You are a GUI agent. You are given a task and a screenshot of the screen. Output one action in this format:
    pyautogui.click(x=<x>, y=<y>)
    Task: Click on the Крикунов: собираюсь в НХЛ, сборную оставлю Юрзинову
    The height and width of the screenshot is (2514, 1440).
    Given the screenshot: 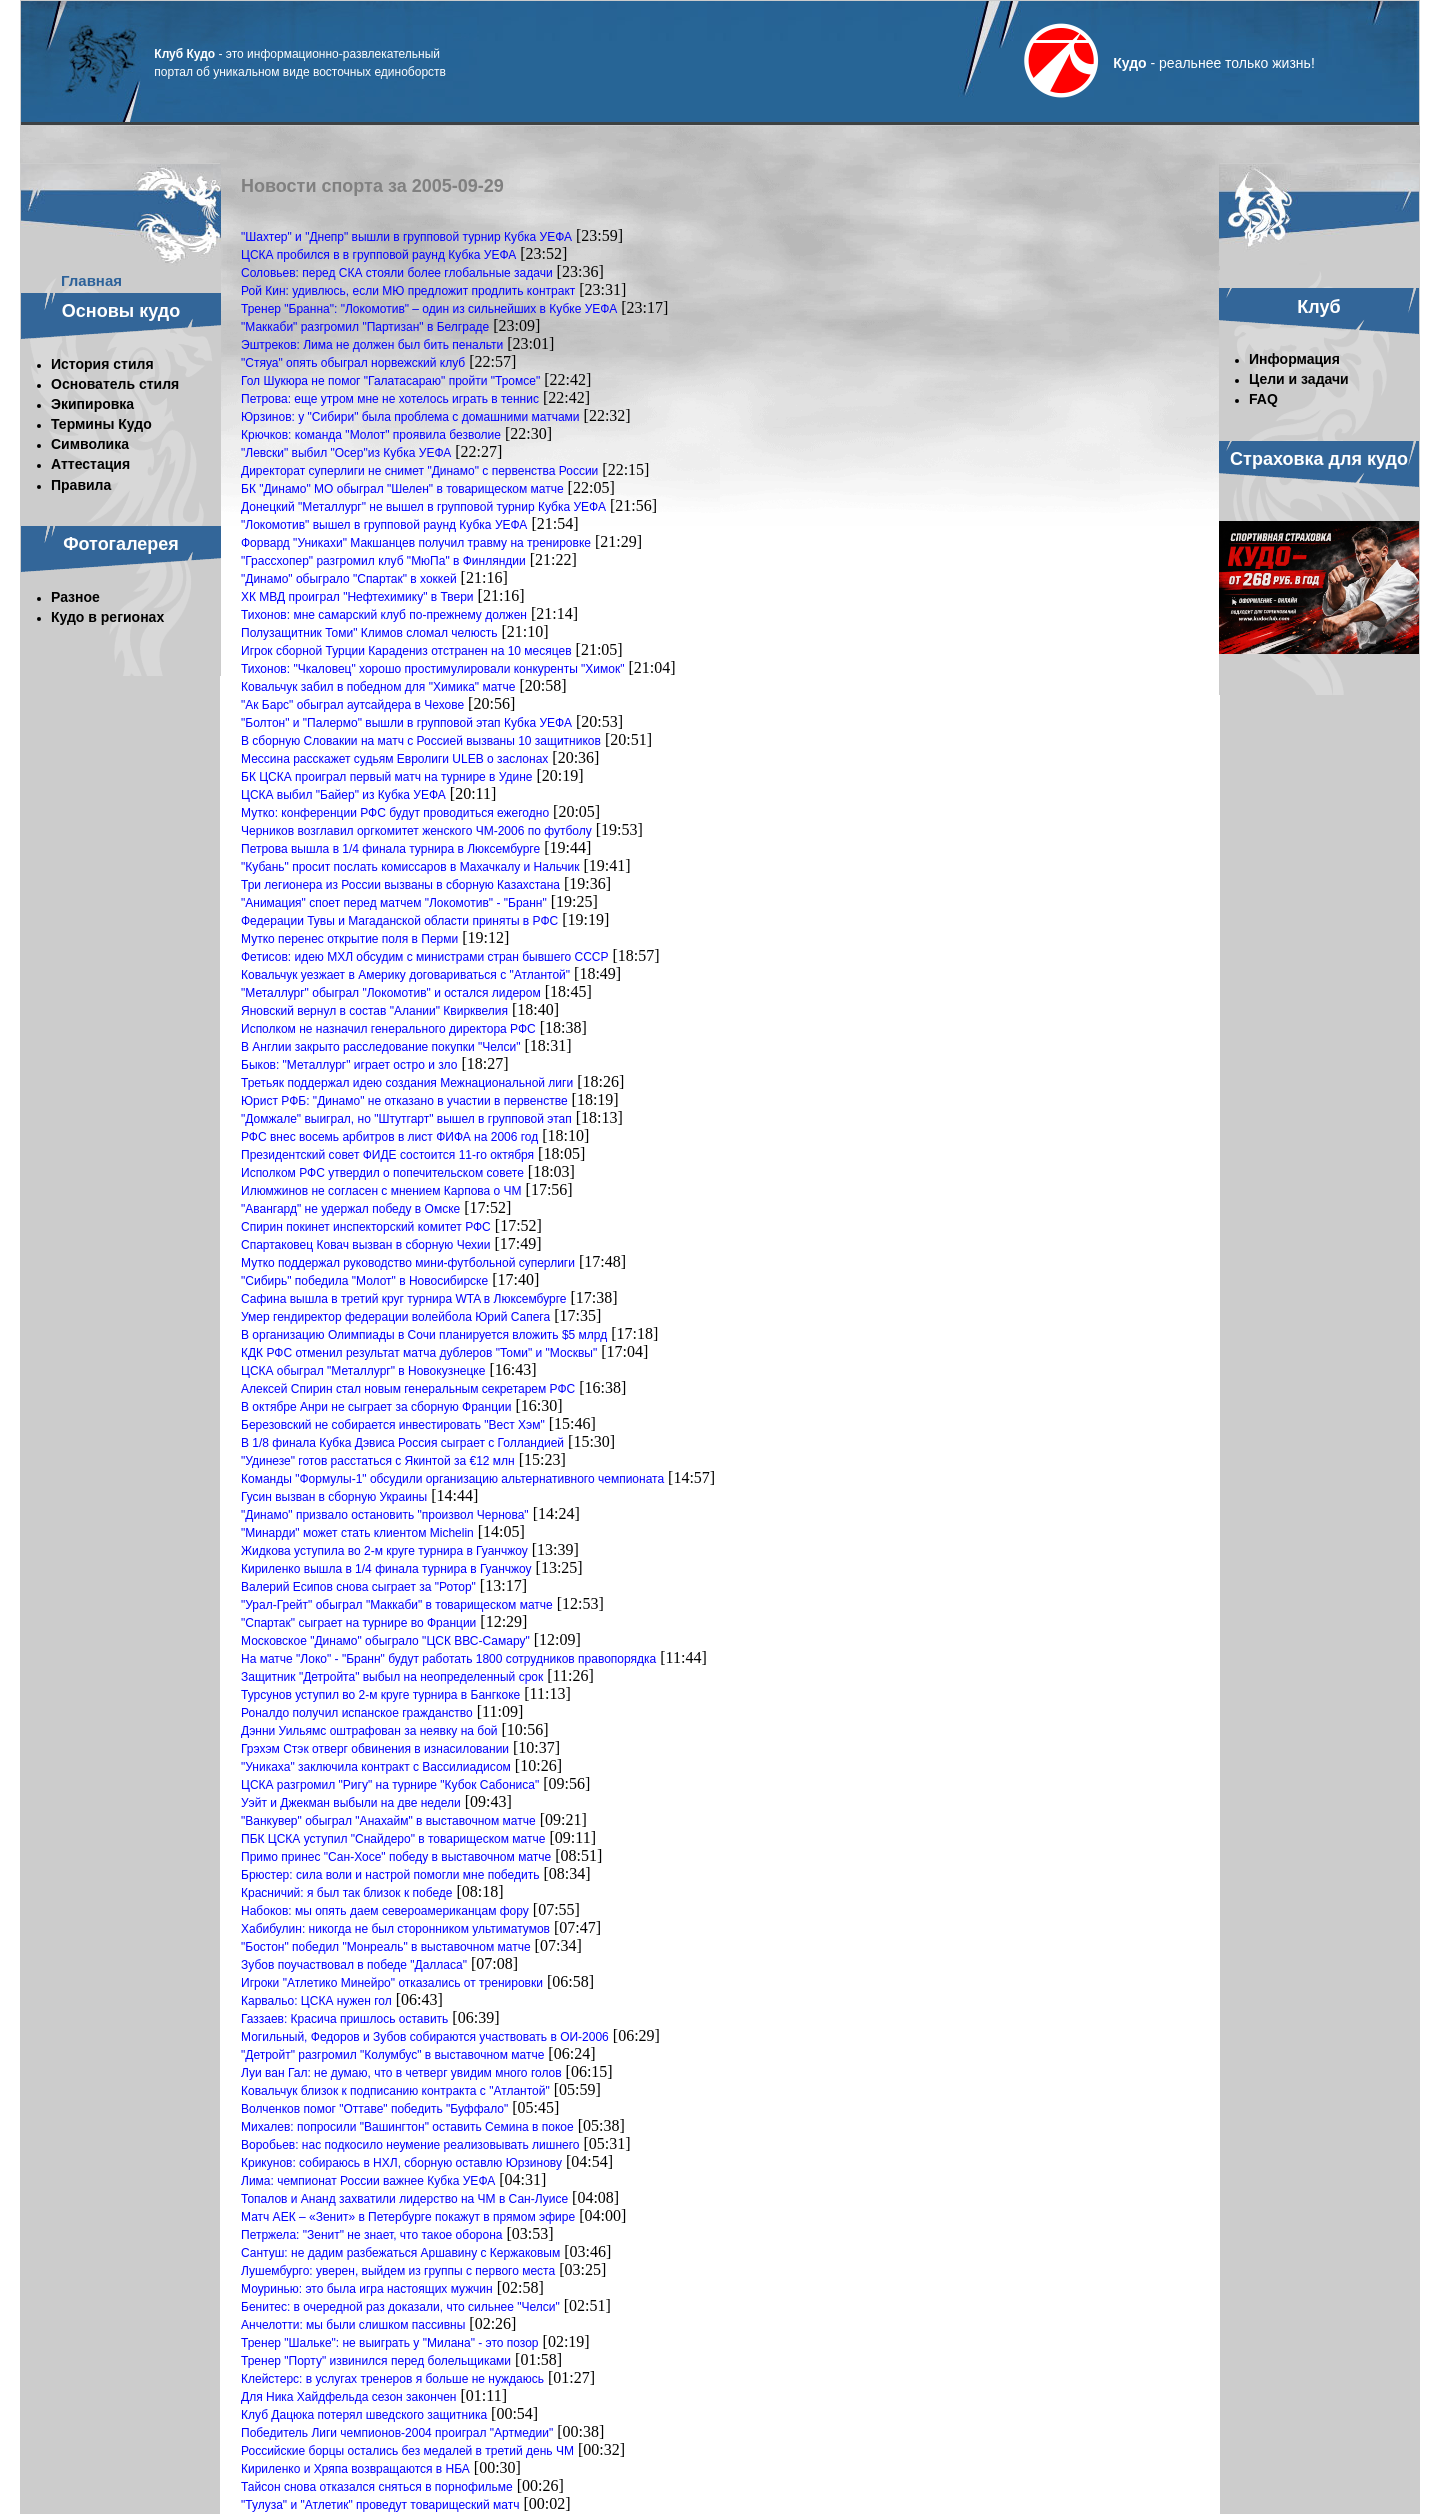 What is the action you would take?
    pyautogui.click(x=401, y=2163)
    